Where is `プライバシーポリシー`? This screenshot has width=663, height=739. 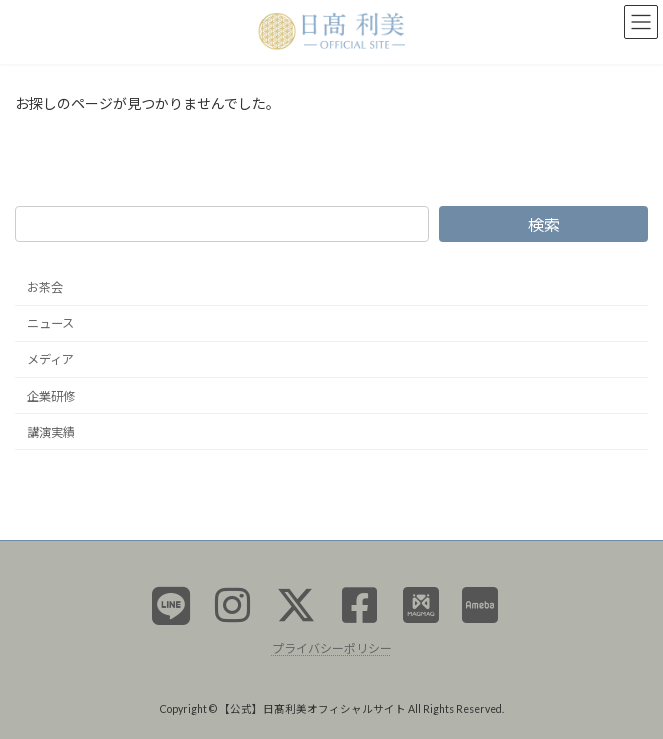 プライバシーポリシー is located at coordinates (332, 647).